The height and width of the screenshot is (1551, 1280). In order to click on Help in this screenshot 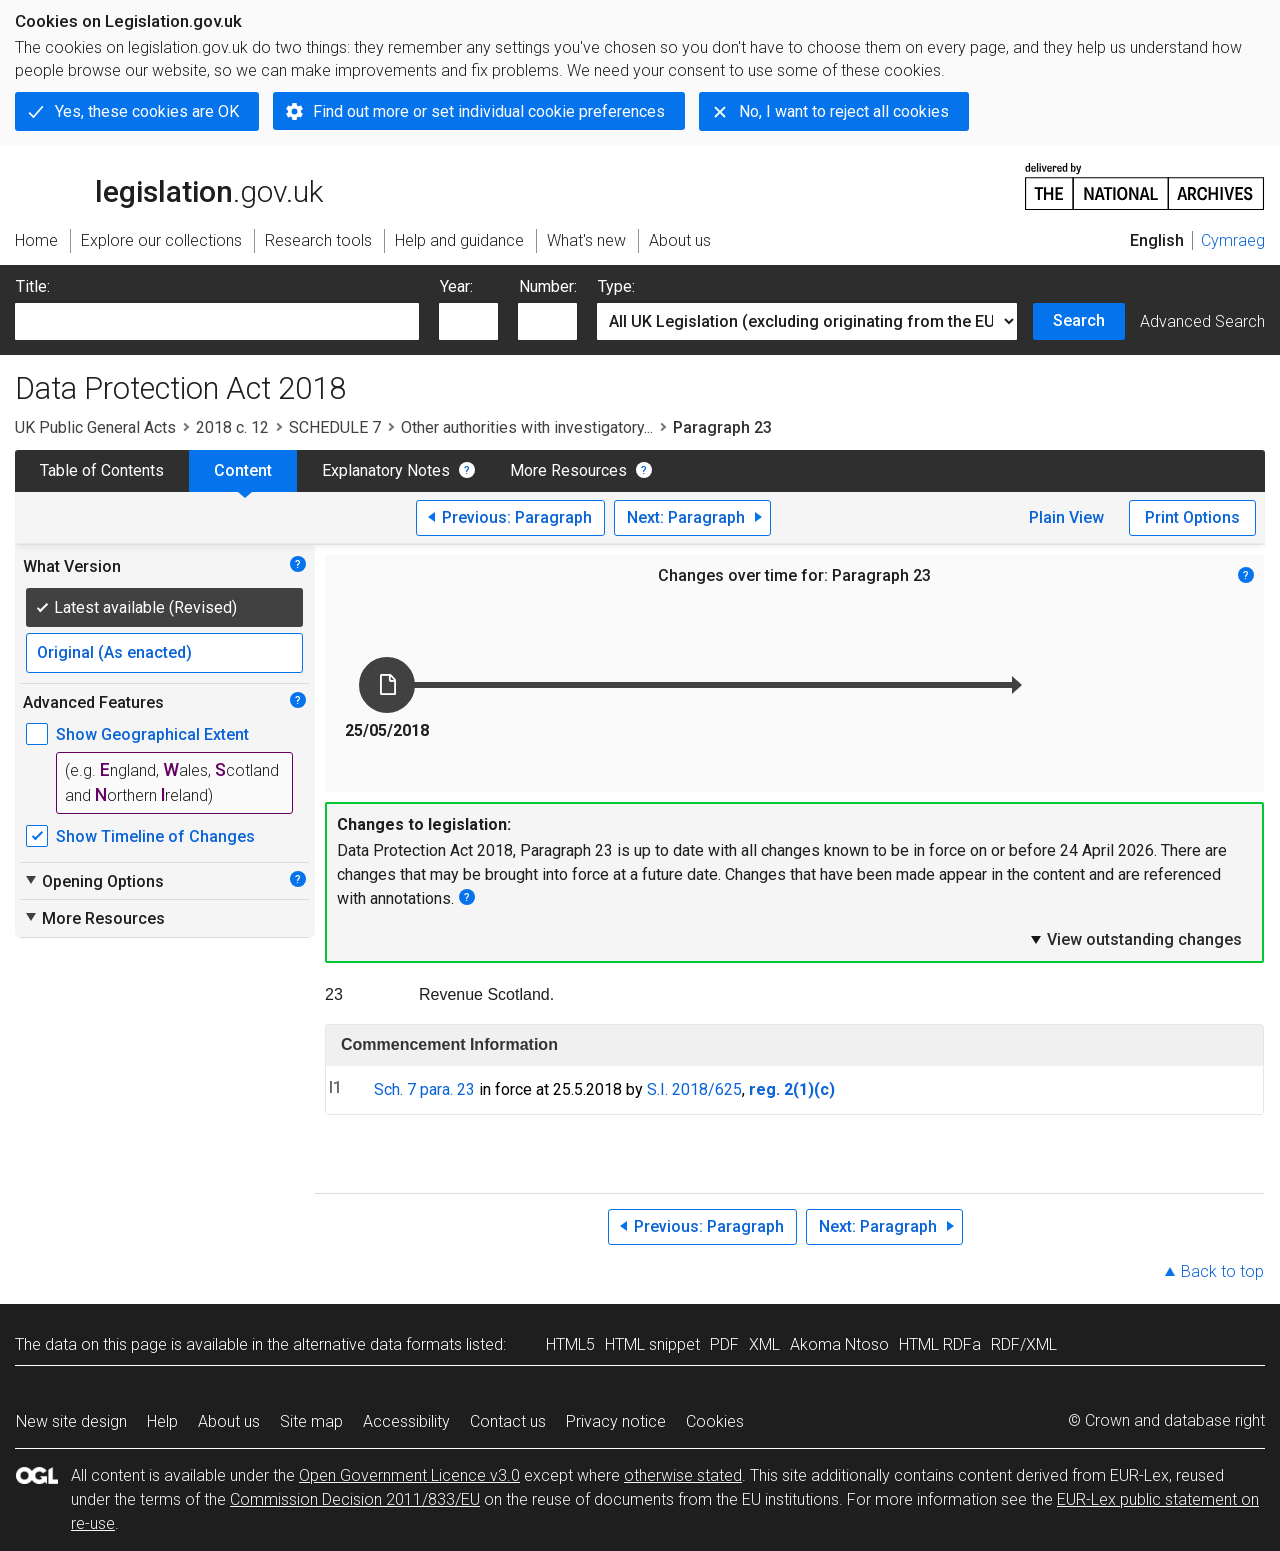, I will do `click(162, 1421)`.